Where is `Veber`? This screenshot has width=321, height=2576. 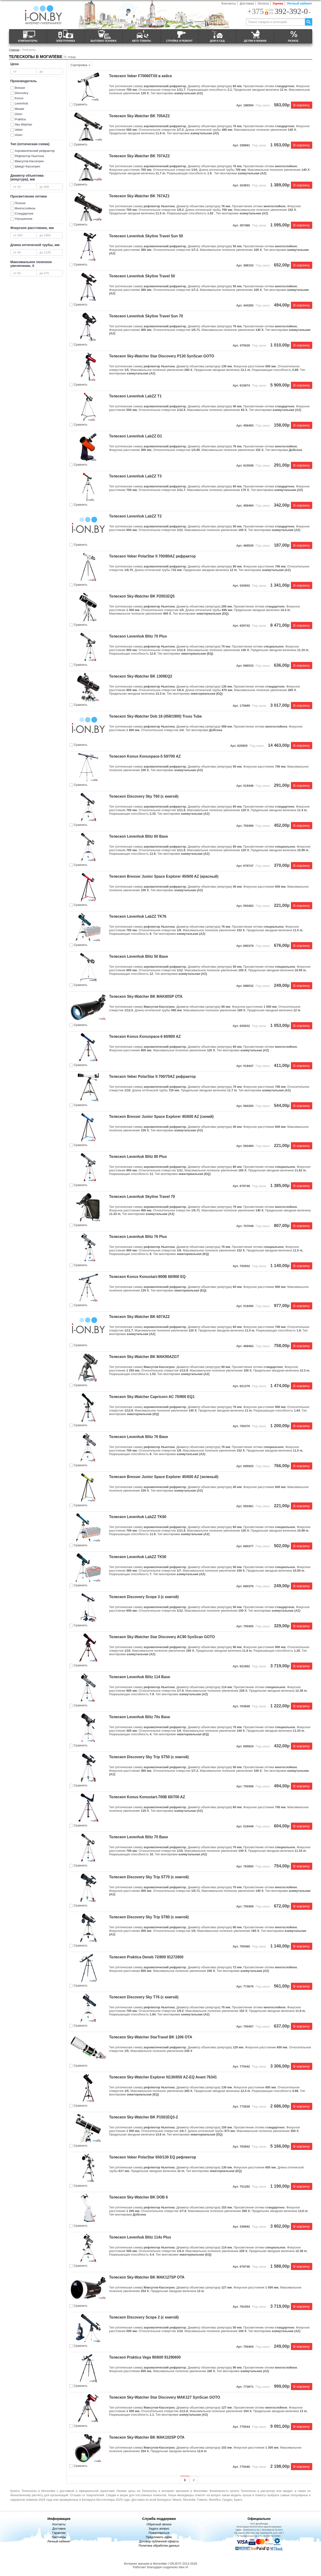 Veber is located at coordinates (19, 129).